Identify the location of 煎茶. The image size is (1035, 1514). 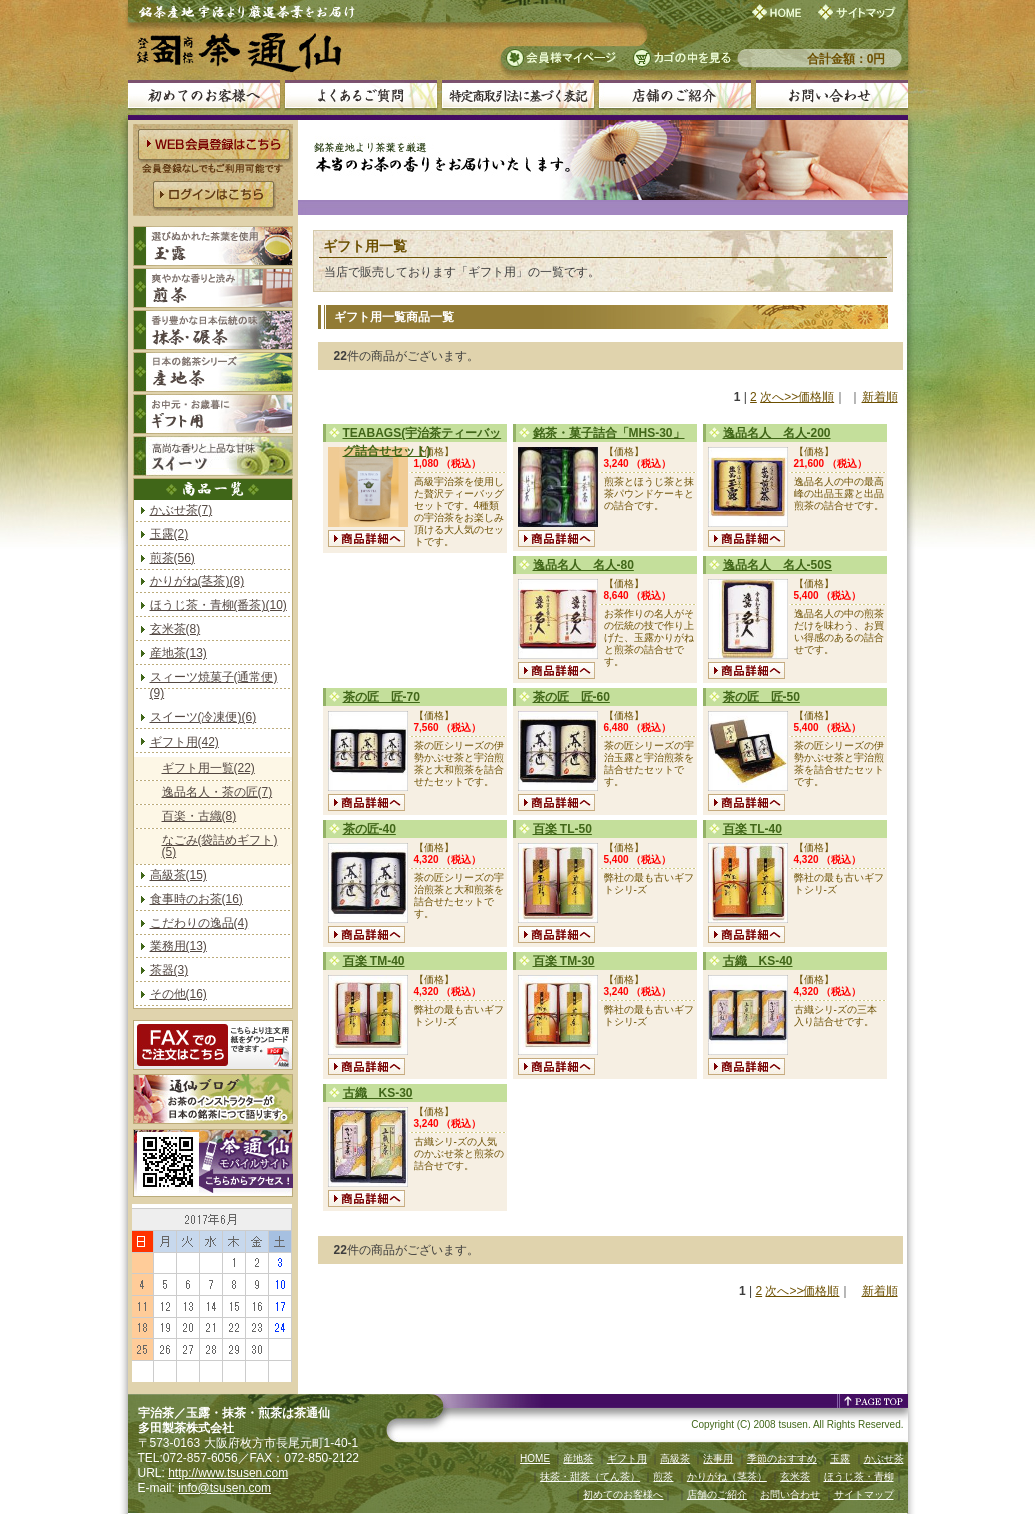
(663, 1476).